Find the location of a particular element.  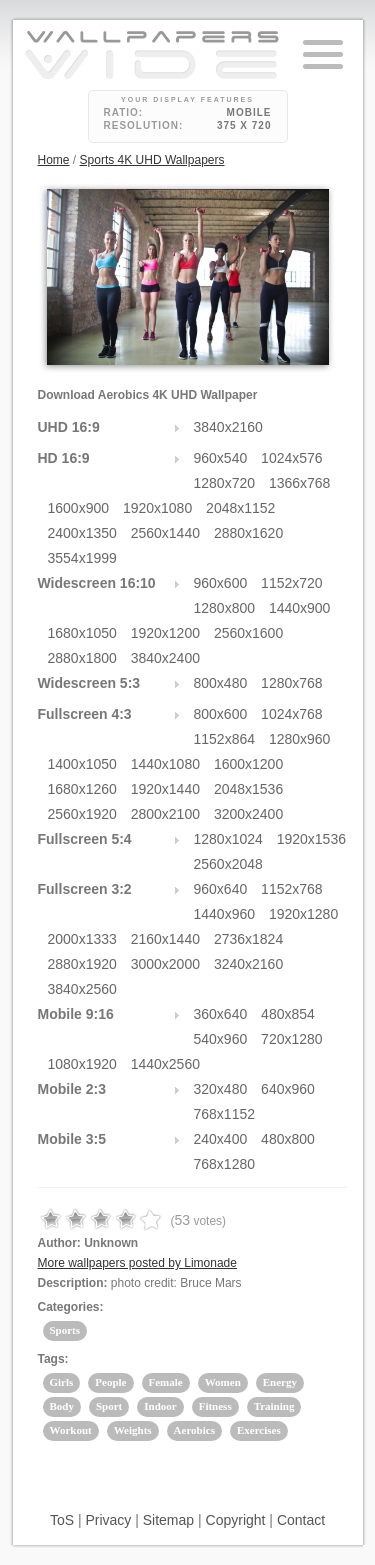

2160x1440 is located at coordinates (165, 939).